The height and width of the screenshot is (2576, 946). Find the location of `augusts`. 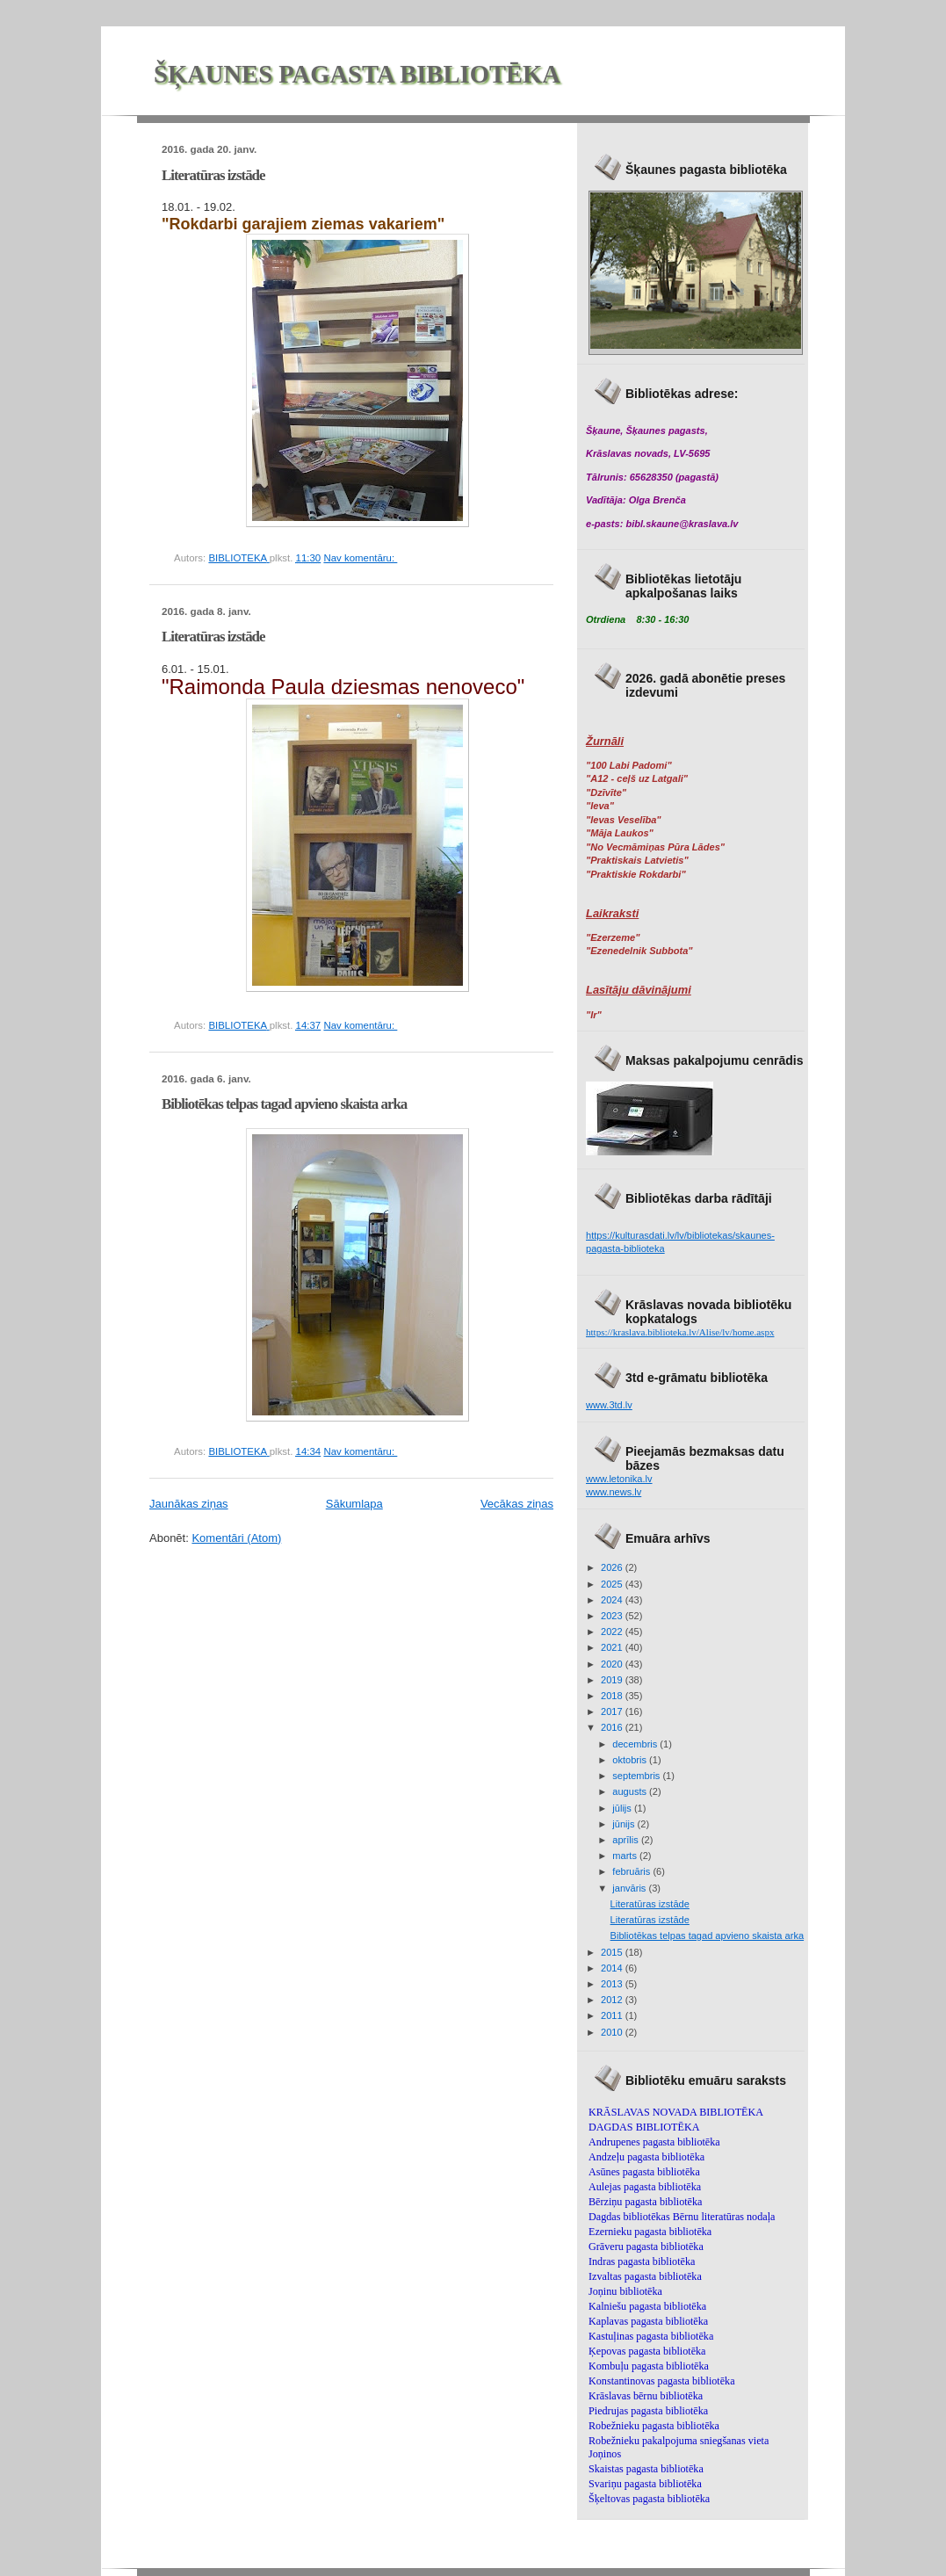

augusts is located at coordinates (630, 1791).